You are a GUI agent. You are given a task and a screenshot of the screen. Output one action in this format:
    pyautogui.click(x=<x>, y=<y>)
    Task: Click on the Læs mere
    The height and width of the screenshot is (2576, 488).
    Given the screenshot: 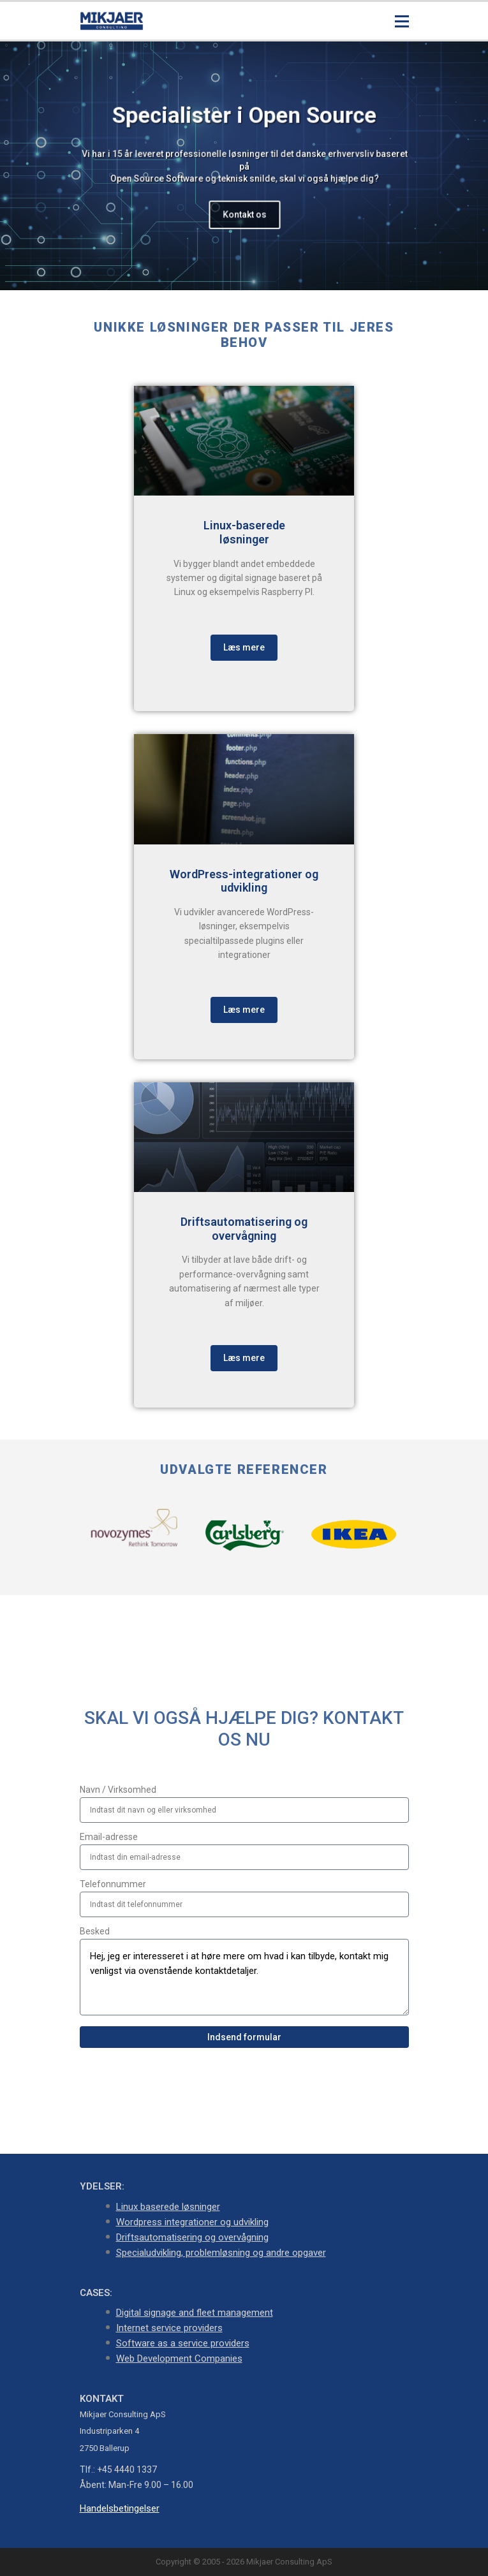 What is the action you would take?
    pyautogui.click(x=244, y=647)
    